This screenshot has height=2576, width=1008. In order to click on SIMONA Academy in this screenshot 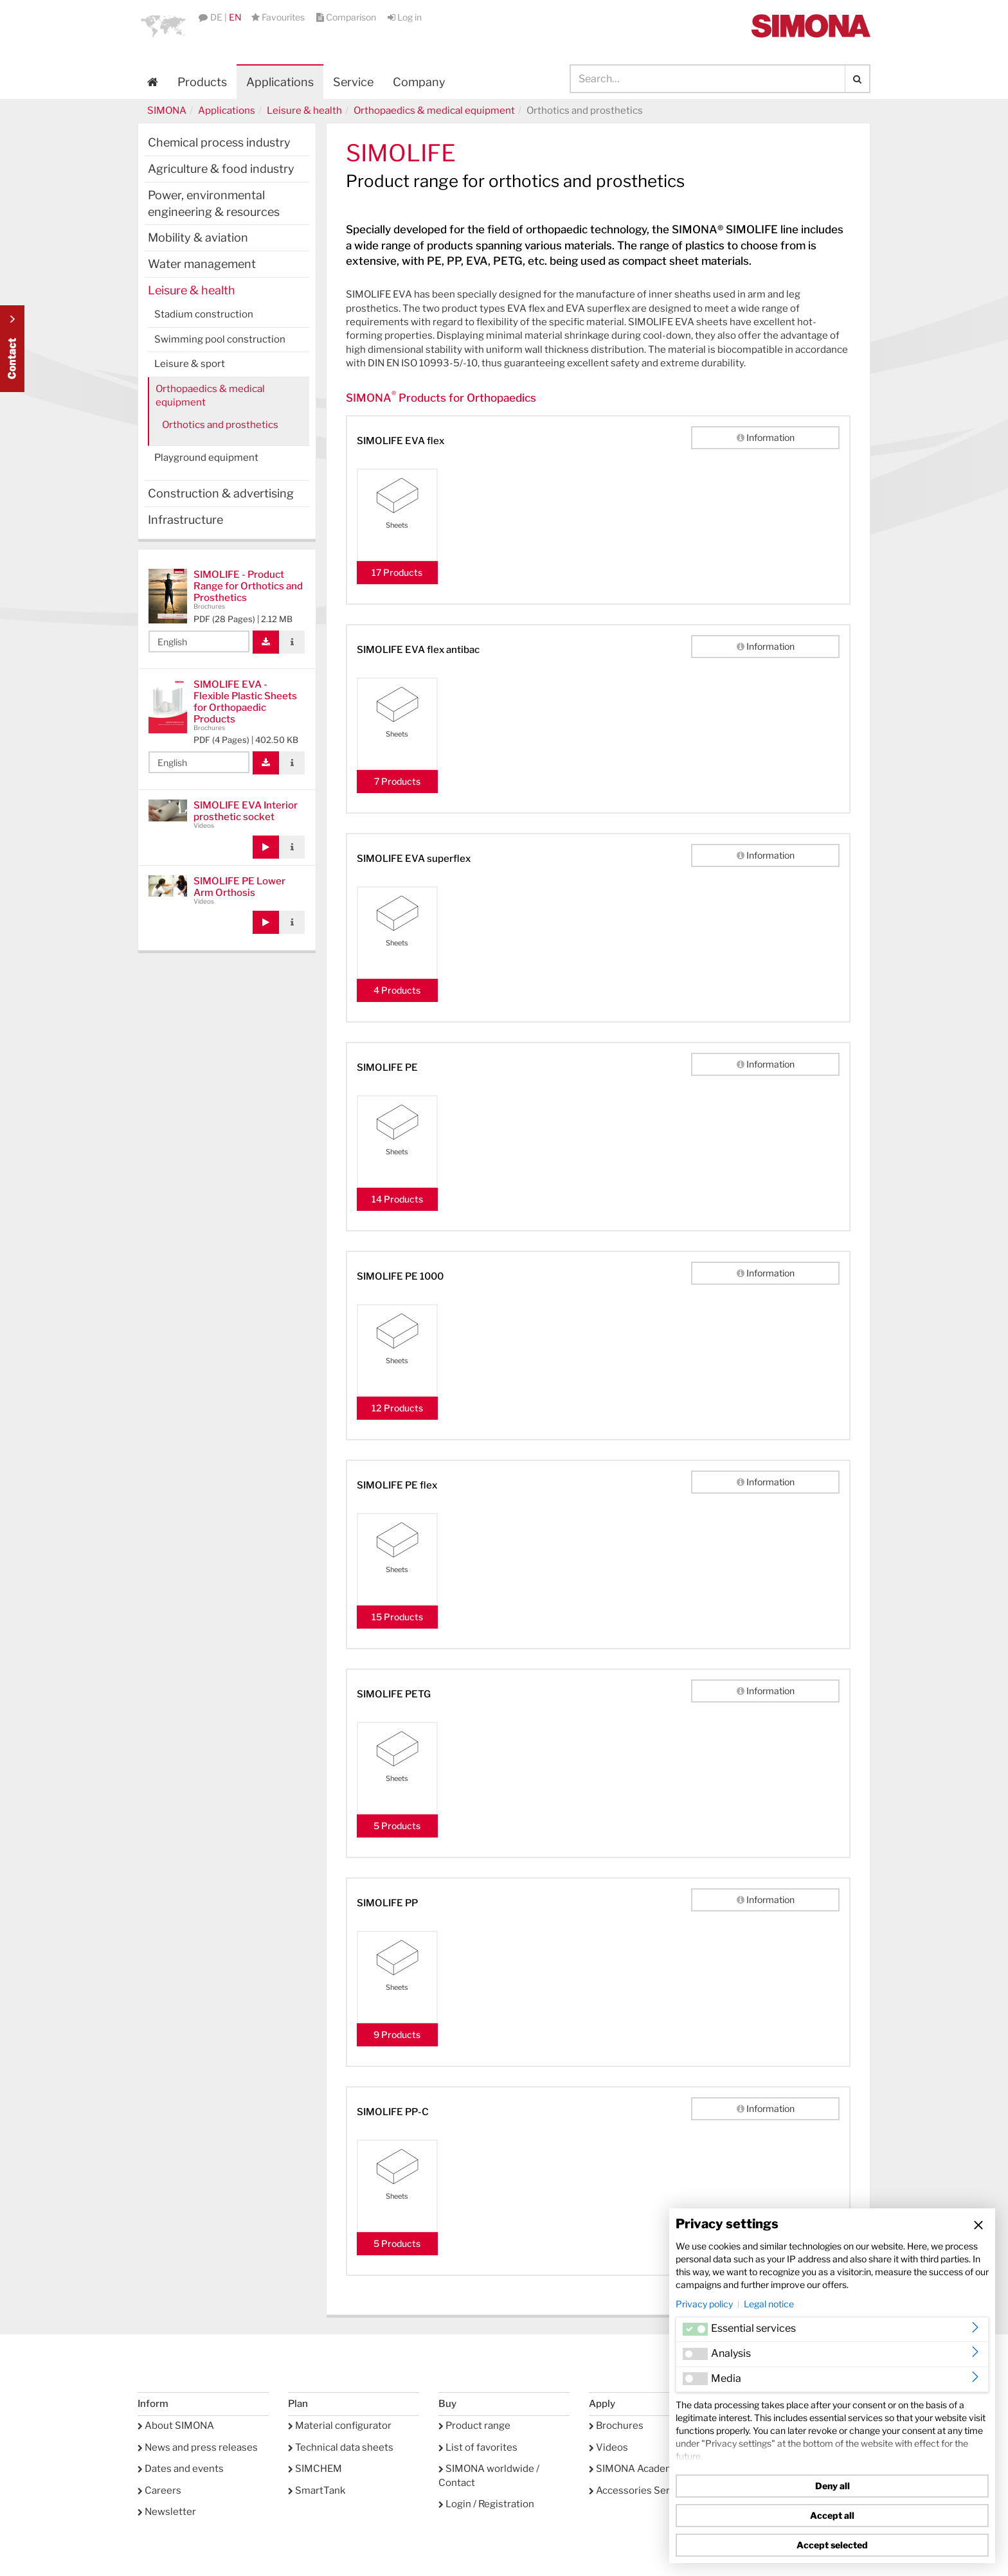, I will do `click(634, 2468)`.